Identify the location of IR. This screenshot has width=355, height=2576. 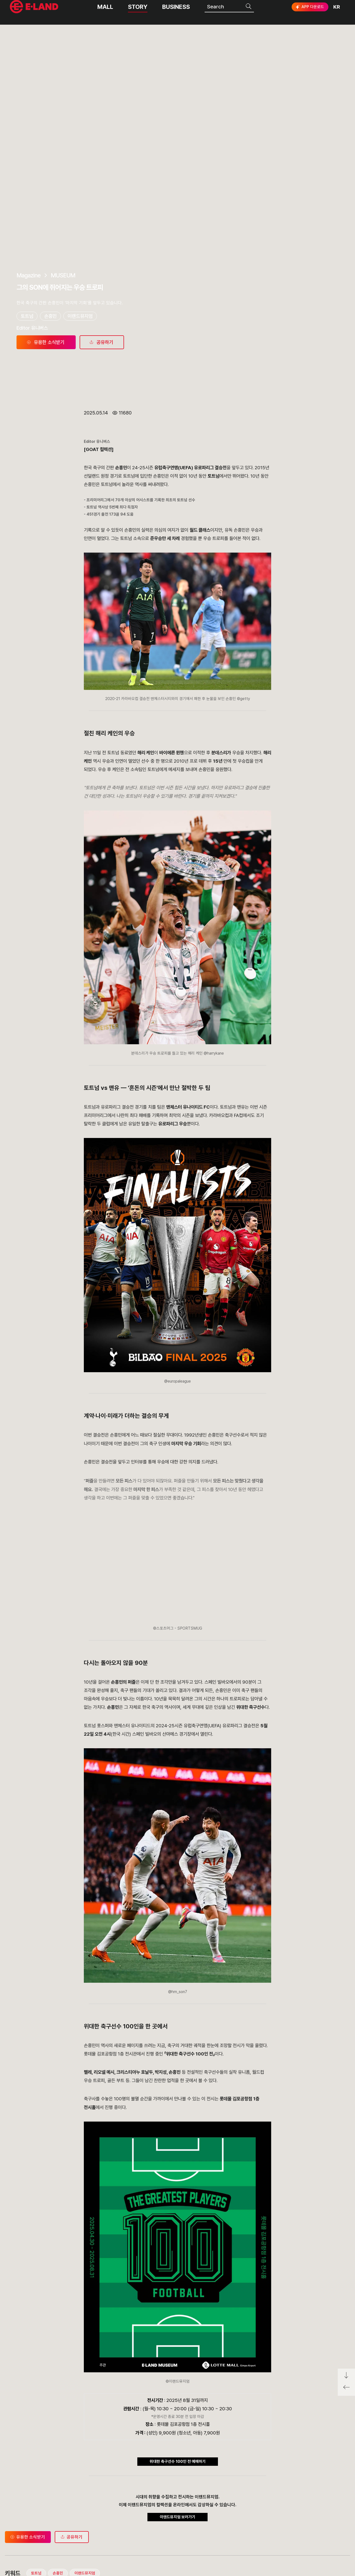
(158, 2517).